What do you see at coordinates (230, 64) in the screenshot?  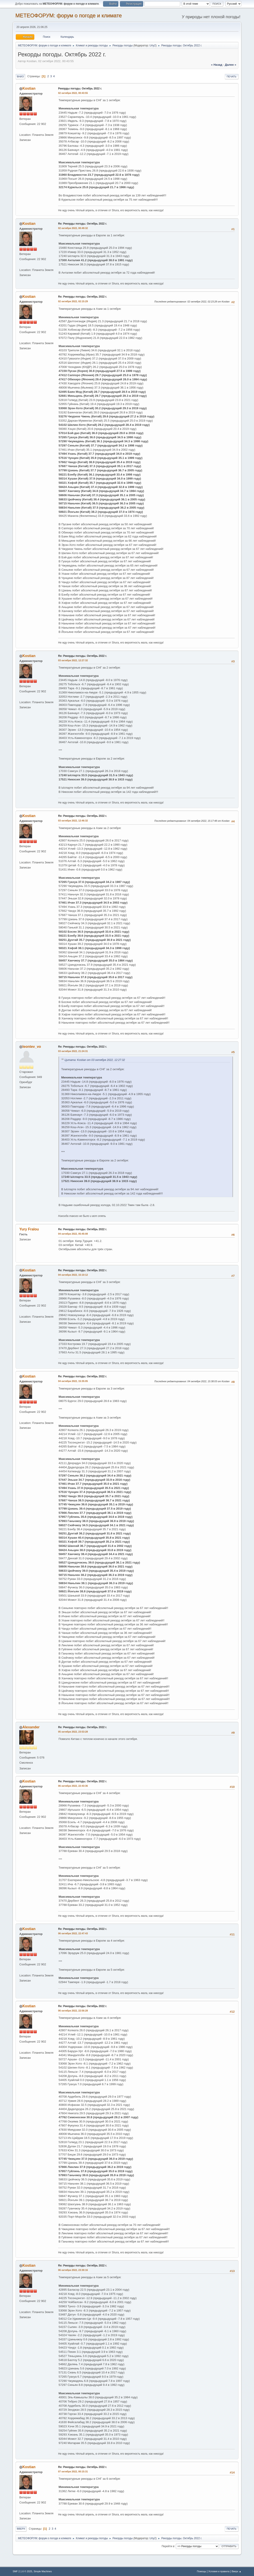 I see `далее »` at bounding box center [230, 64].